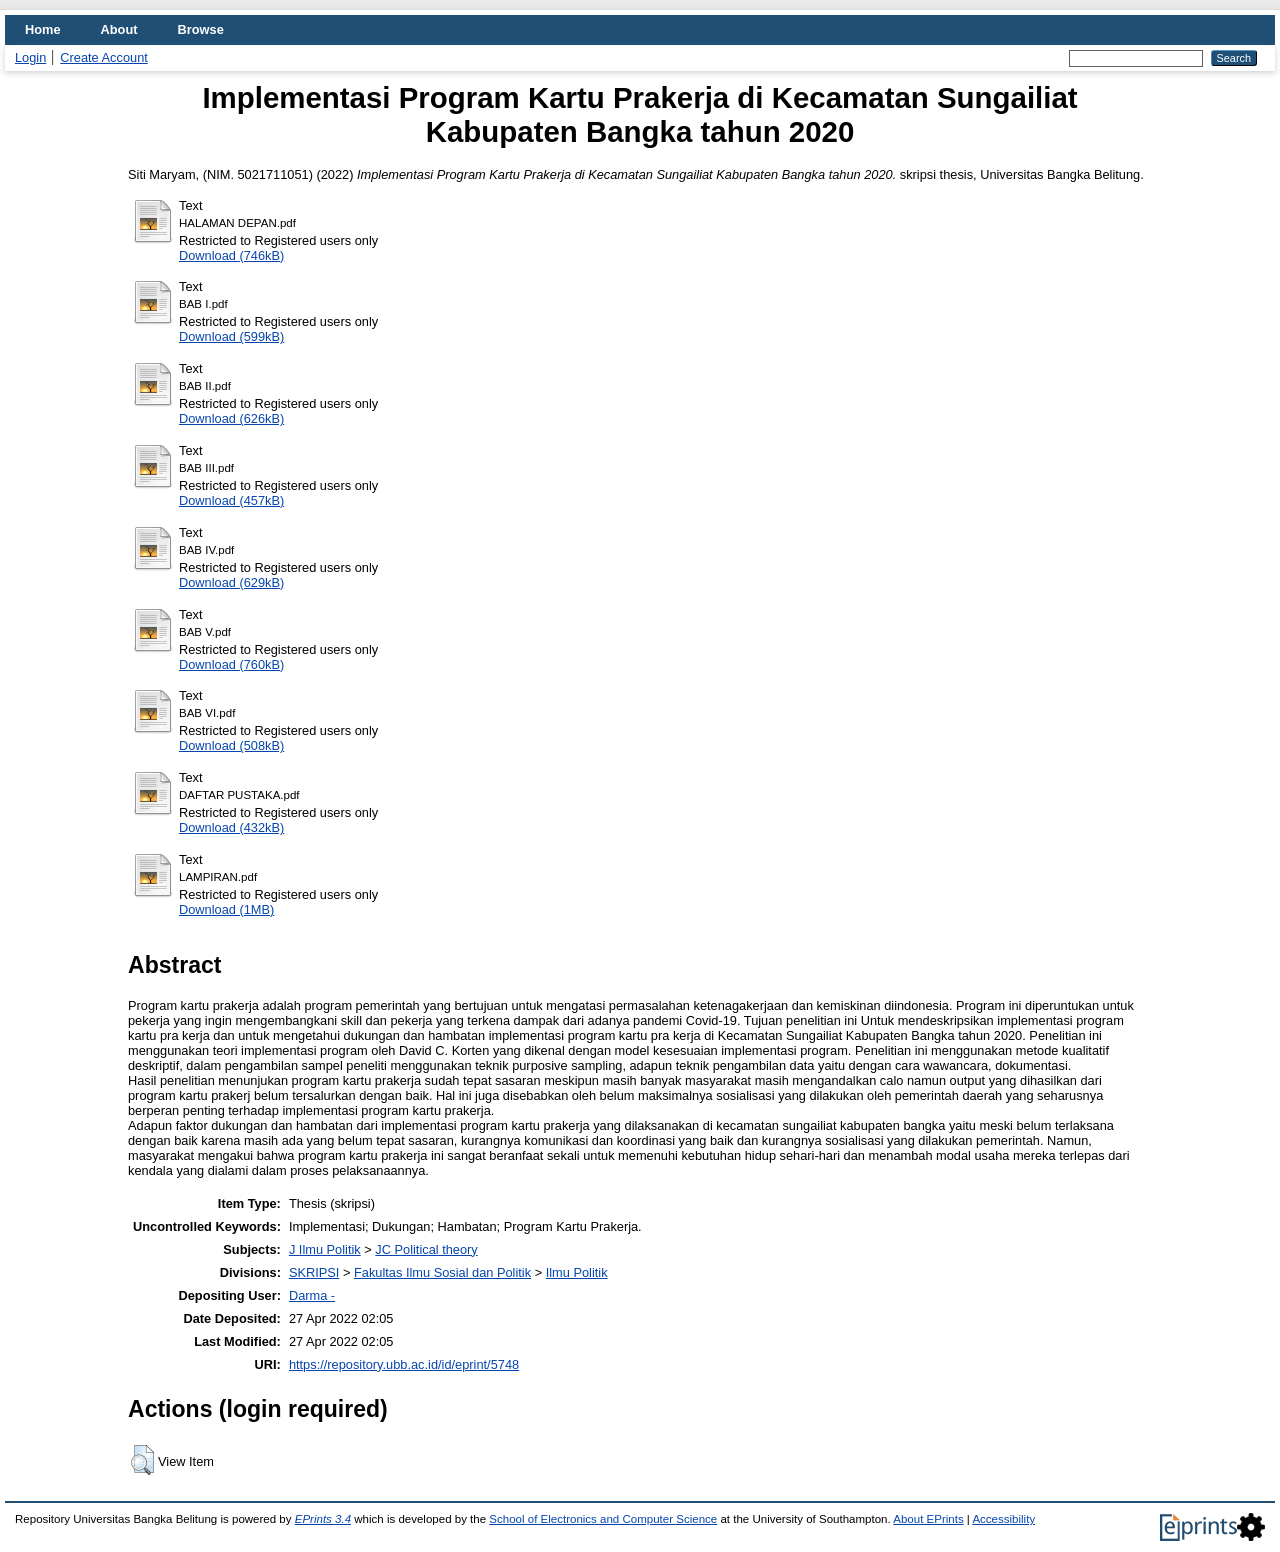 The width and height of the screenshot is (1280, 1552). I want to click on Download (432kB), so click(231, 827).